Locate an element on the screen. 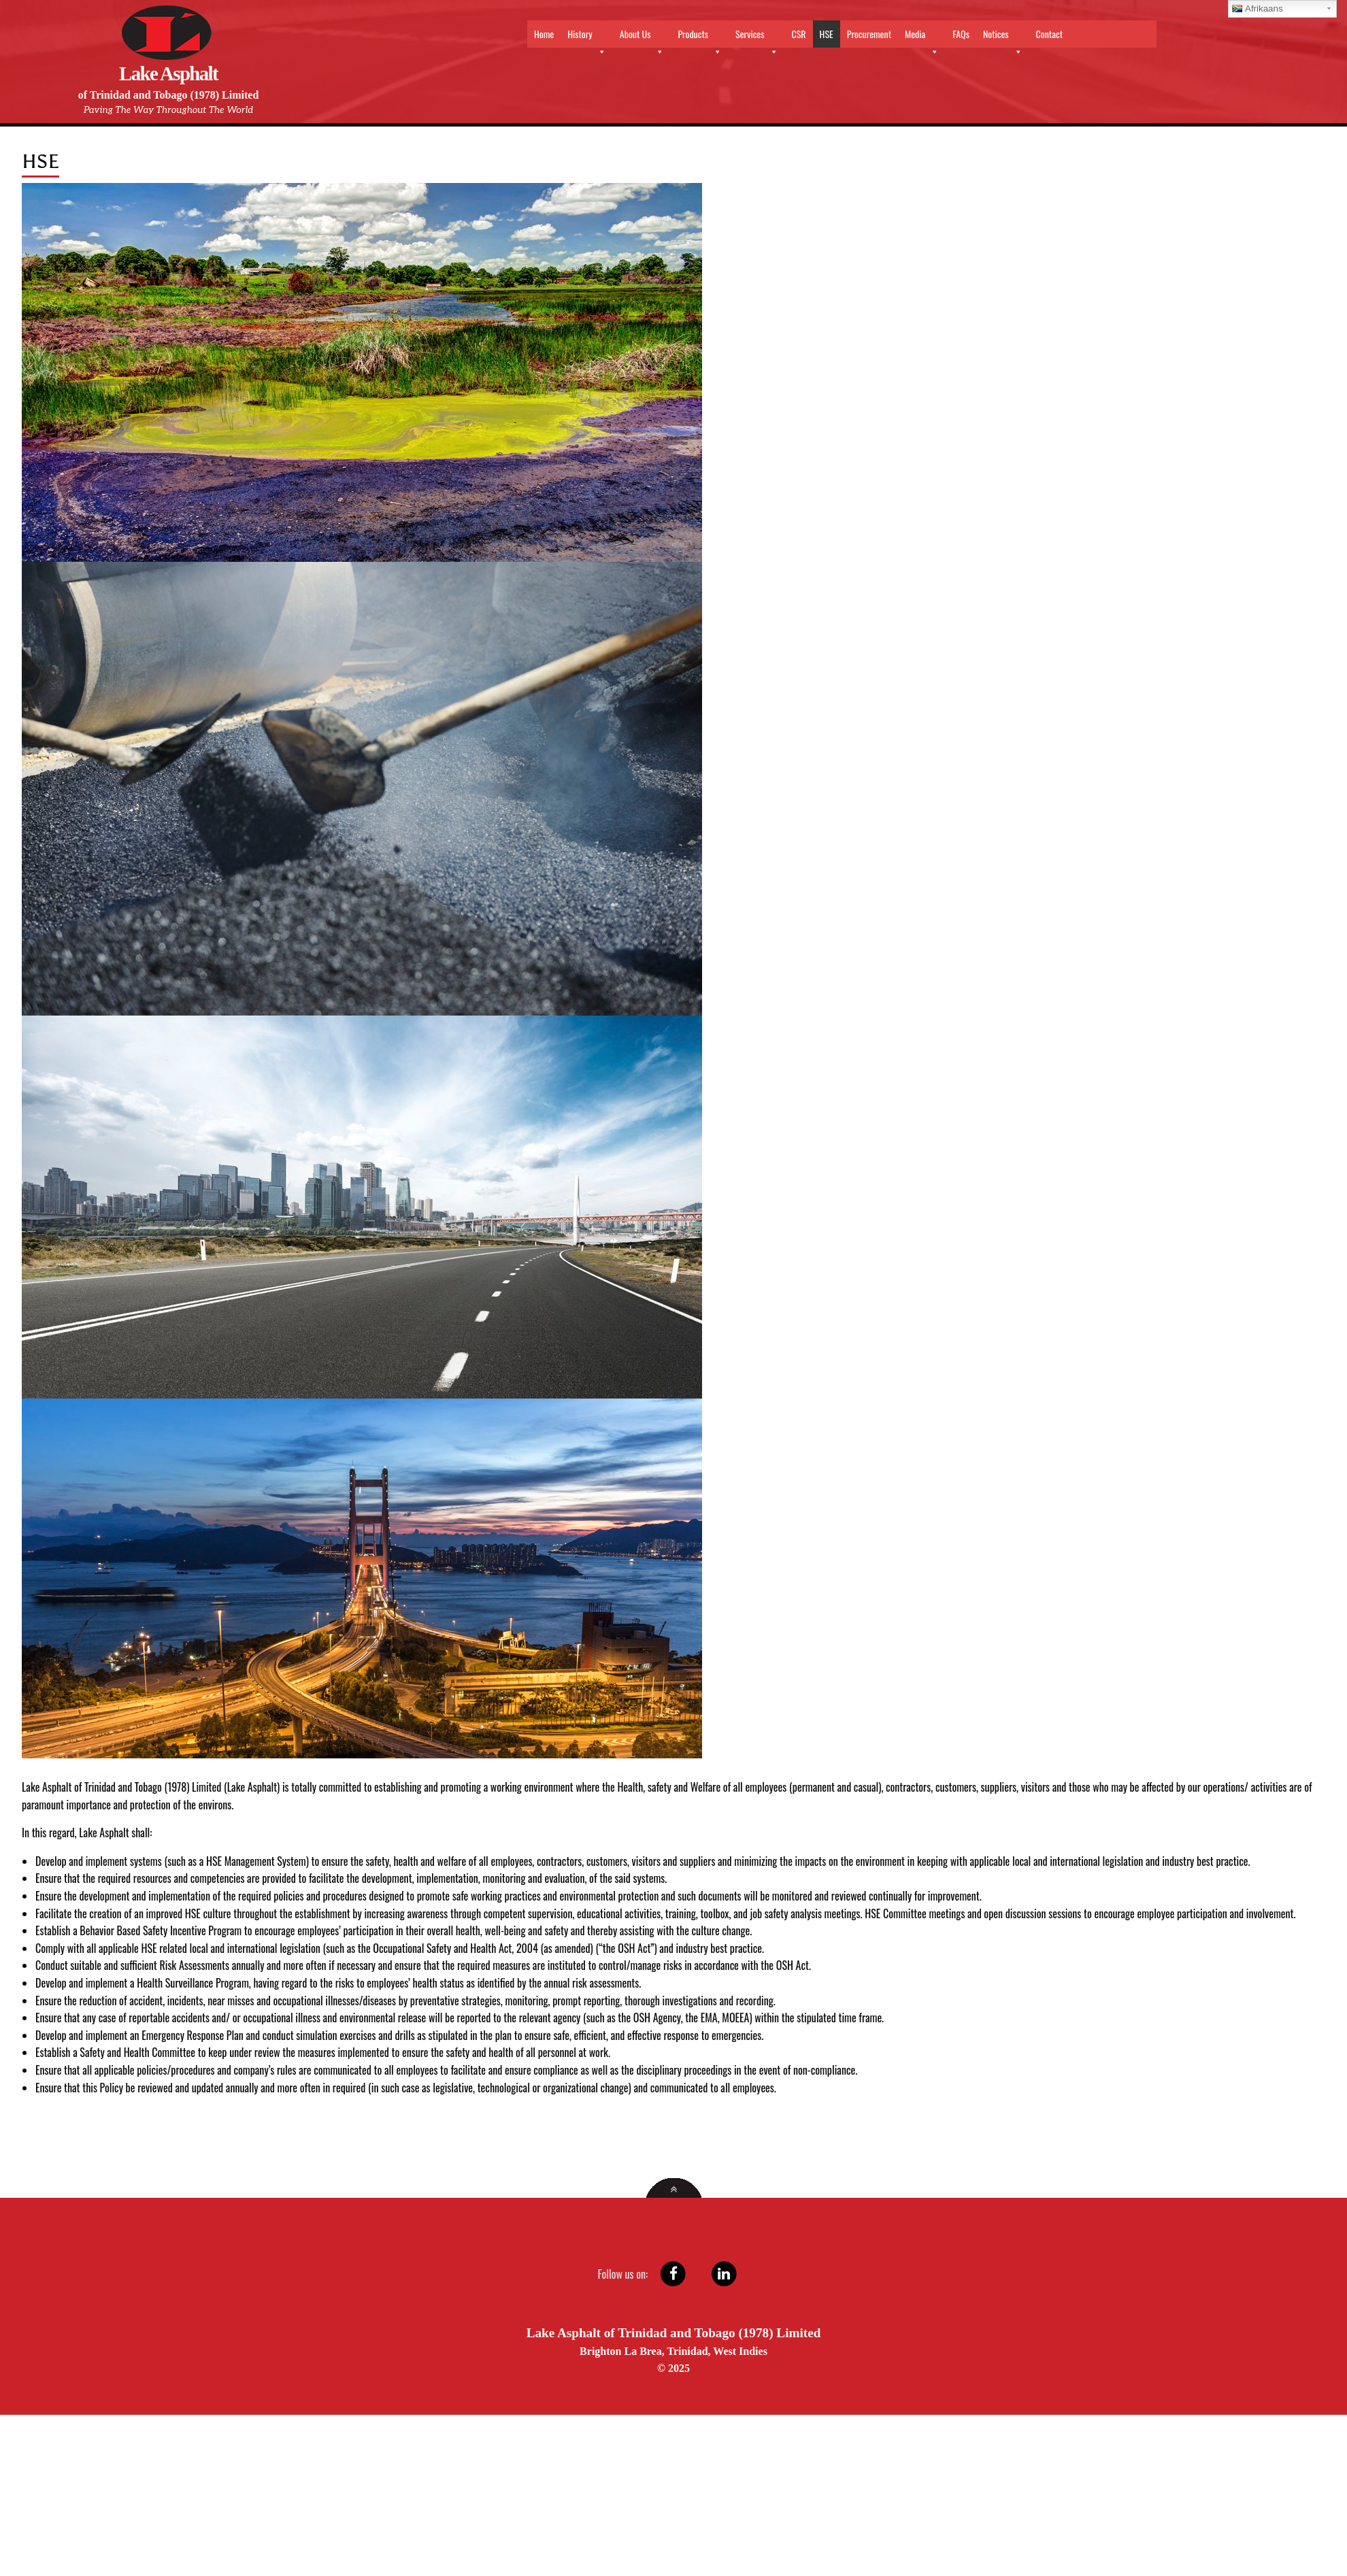 Image resolution: width=1347 pixels, height=2576 pixels. Afrikaans is located at coordinates (1257, 8).